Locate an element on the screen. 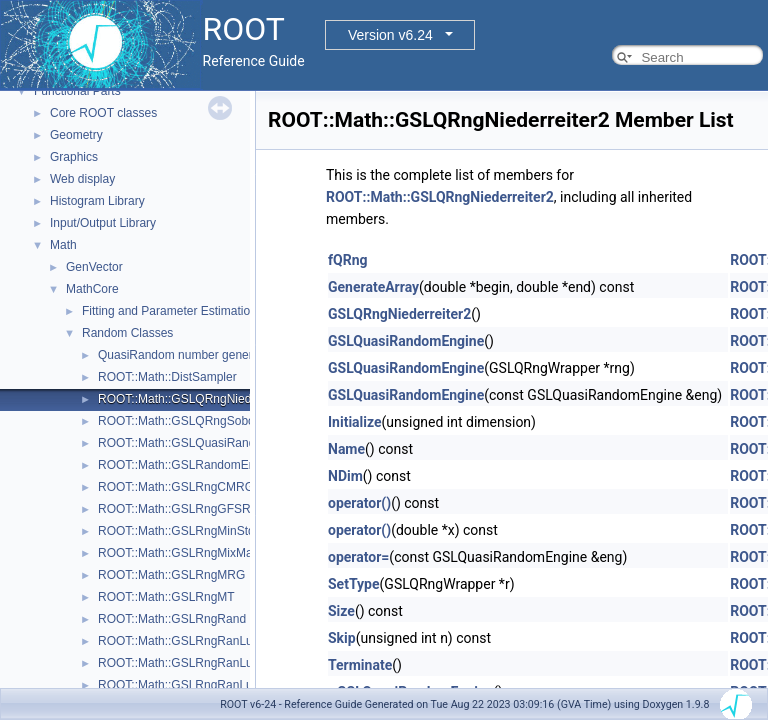 Image resolution: width=768 pixels, height=720 pixels. ROOT::Math::GSLQuasiRandomEngine is located at coordinates (203, 443).